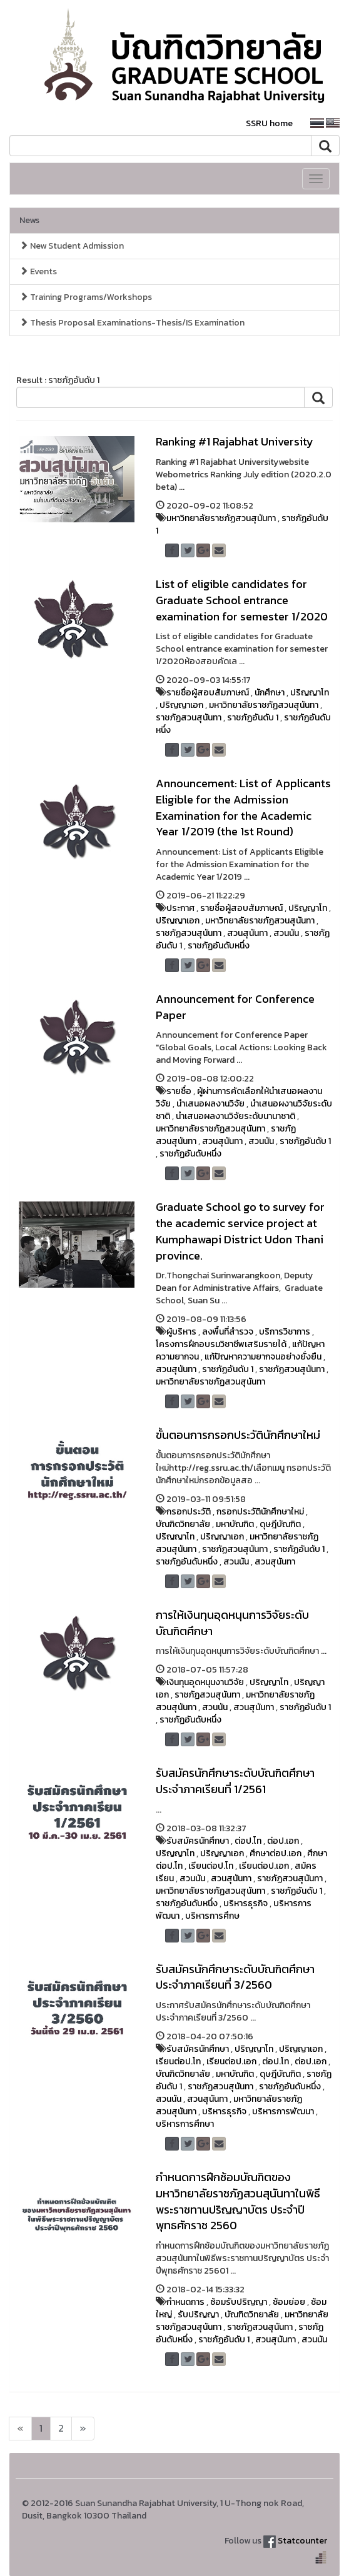 The image size is (349, 2576). Describe the element at coordinates (210, 1103) in the screenshot. I see `นำเสนอผลงานวิจัย` at that location.